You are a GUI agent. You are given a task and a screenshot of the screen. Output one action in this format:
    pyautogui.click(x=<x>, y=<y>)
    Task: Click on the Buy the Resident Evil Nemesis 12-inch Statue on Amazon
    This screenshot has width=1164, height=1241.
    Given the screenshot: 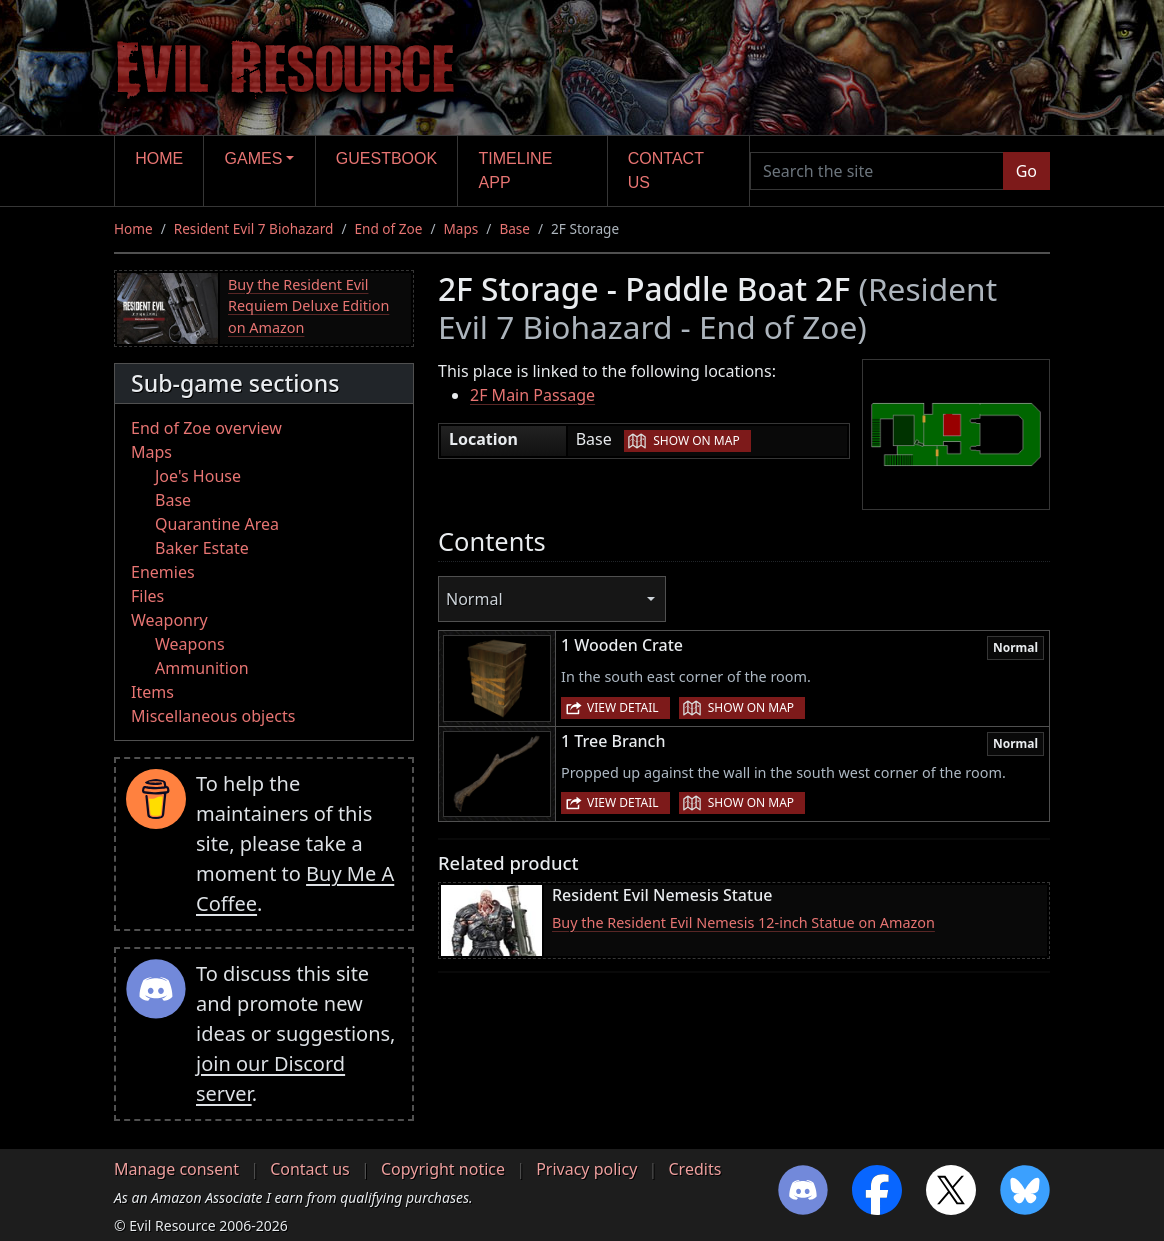 What is the action you would take?
    pyautogui.click(x=743, y=922)
    